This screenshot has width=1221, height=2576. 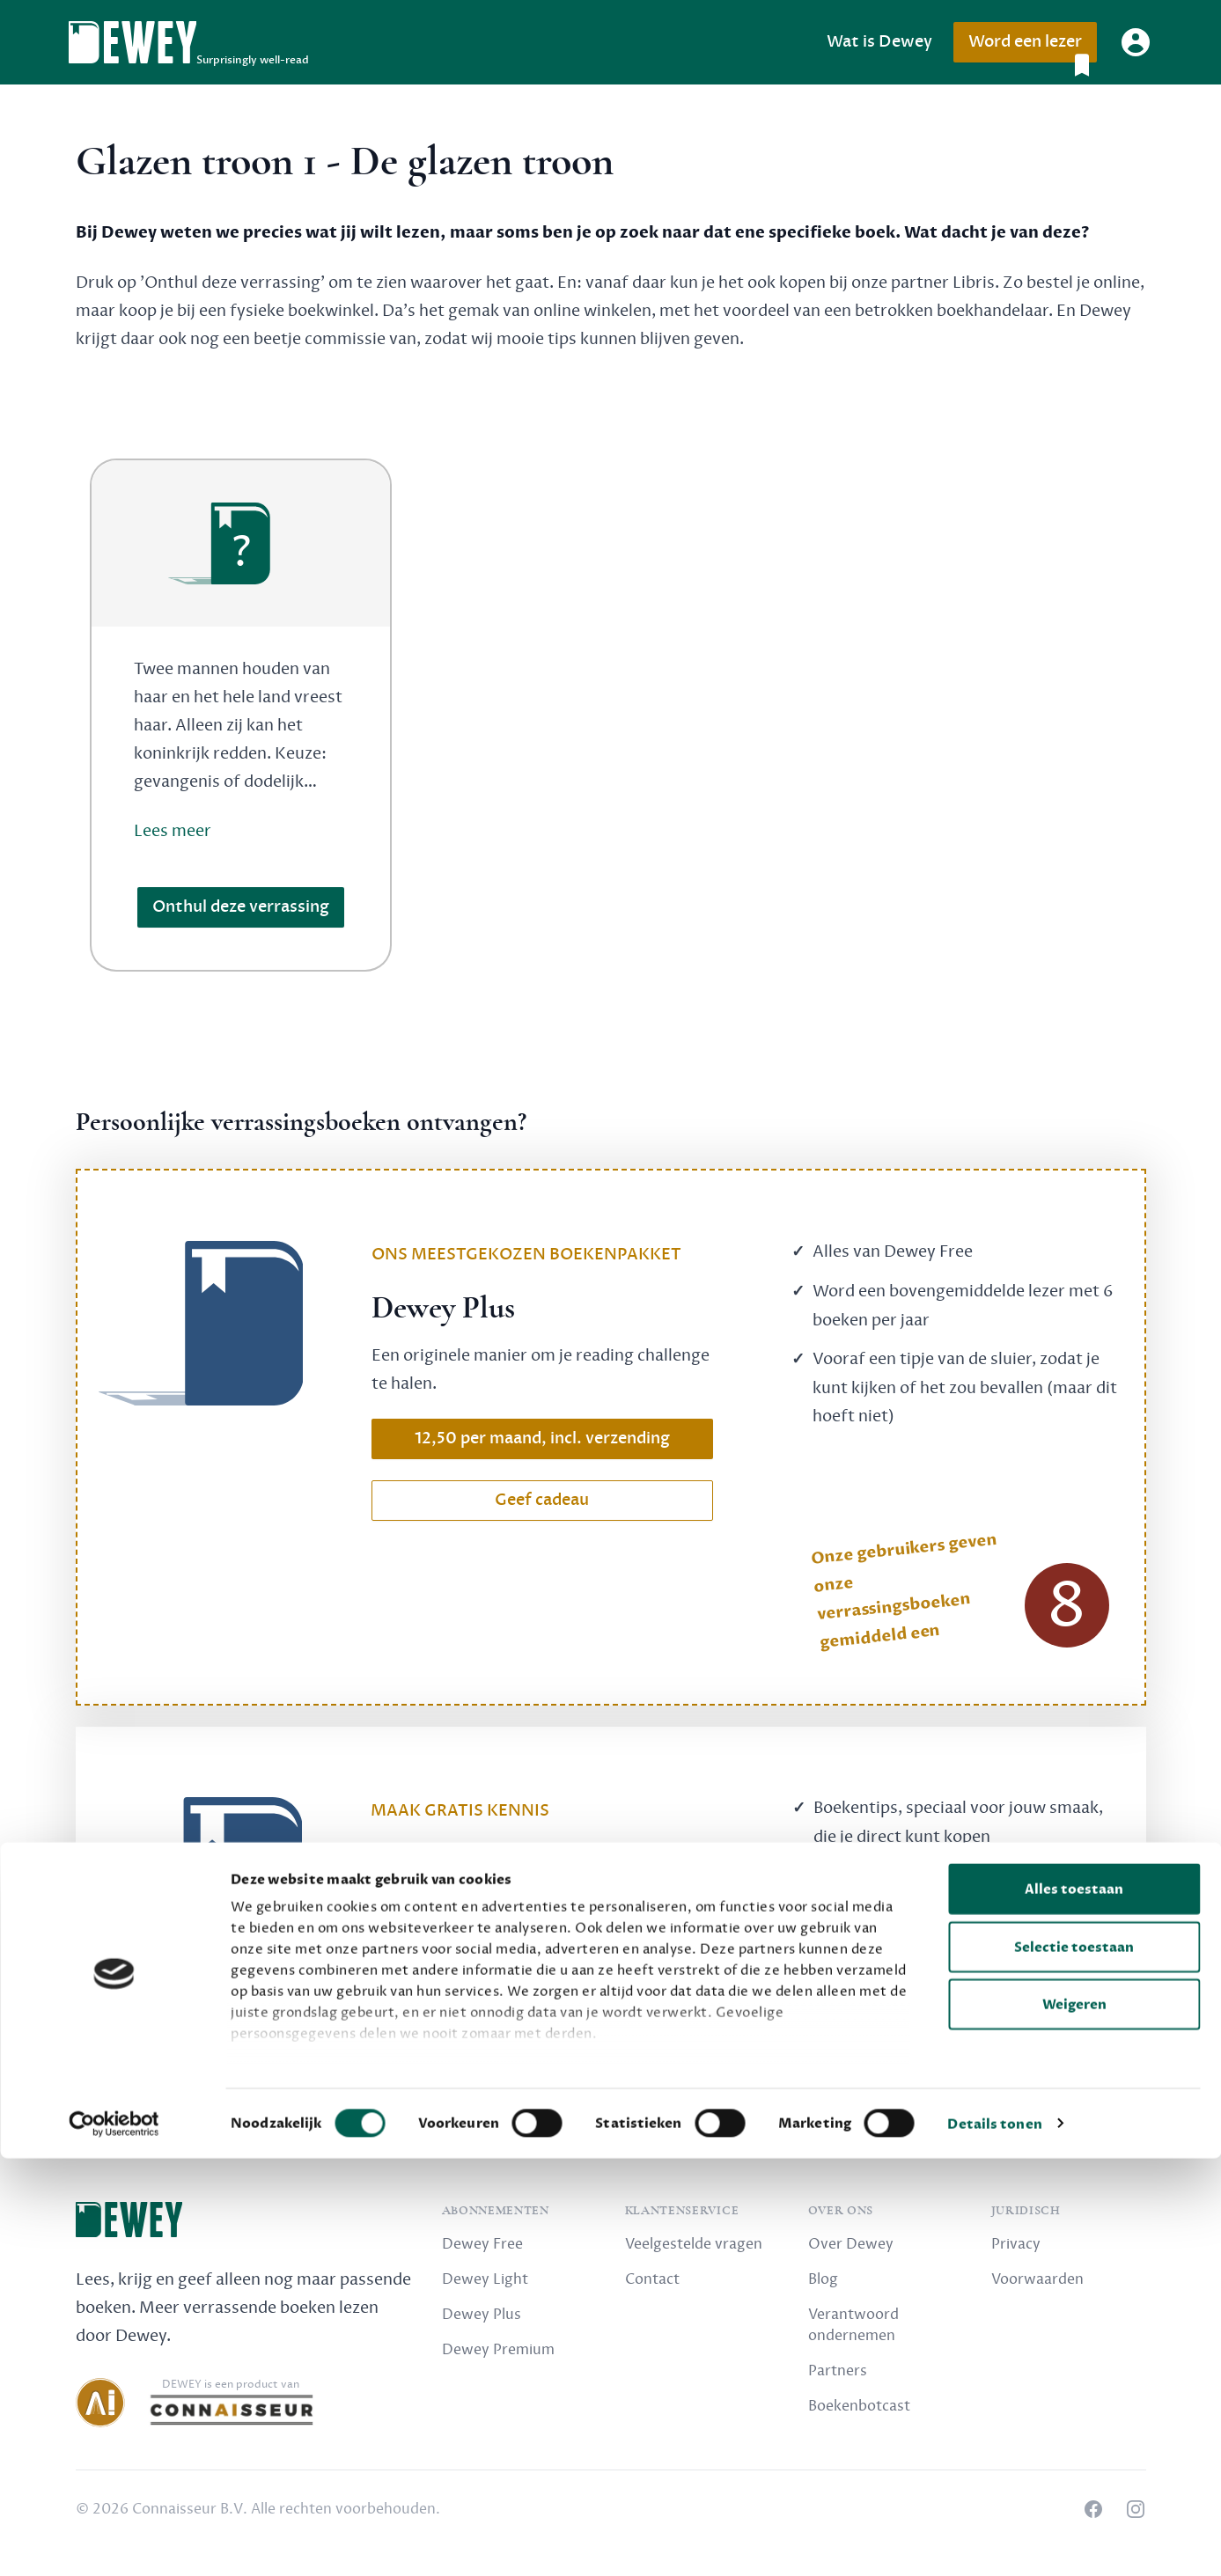 I want to click on Alles toestaan, so click(x=1074, y=2307).